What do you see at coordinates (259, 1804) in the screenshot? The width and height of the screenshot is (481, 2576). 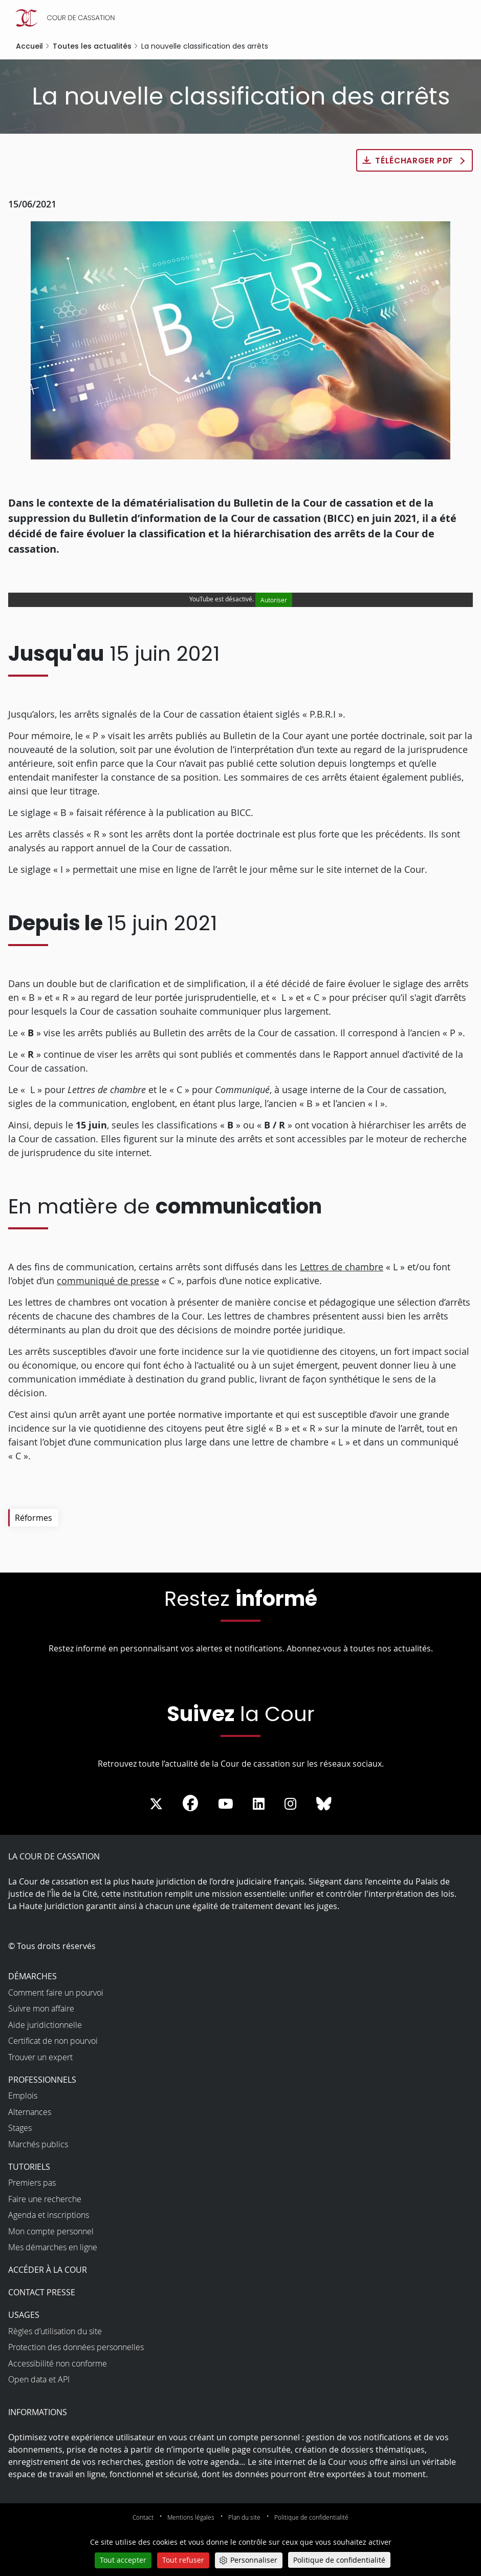 I see `[La Cour sur LinkedIn - Dans une nouvelle fenêtre]` at bounding box center [259, 1804].